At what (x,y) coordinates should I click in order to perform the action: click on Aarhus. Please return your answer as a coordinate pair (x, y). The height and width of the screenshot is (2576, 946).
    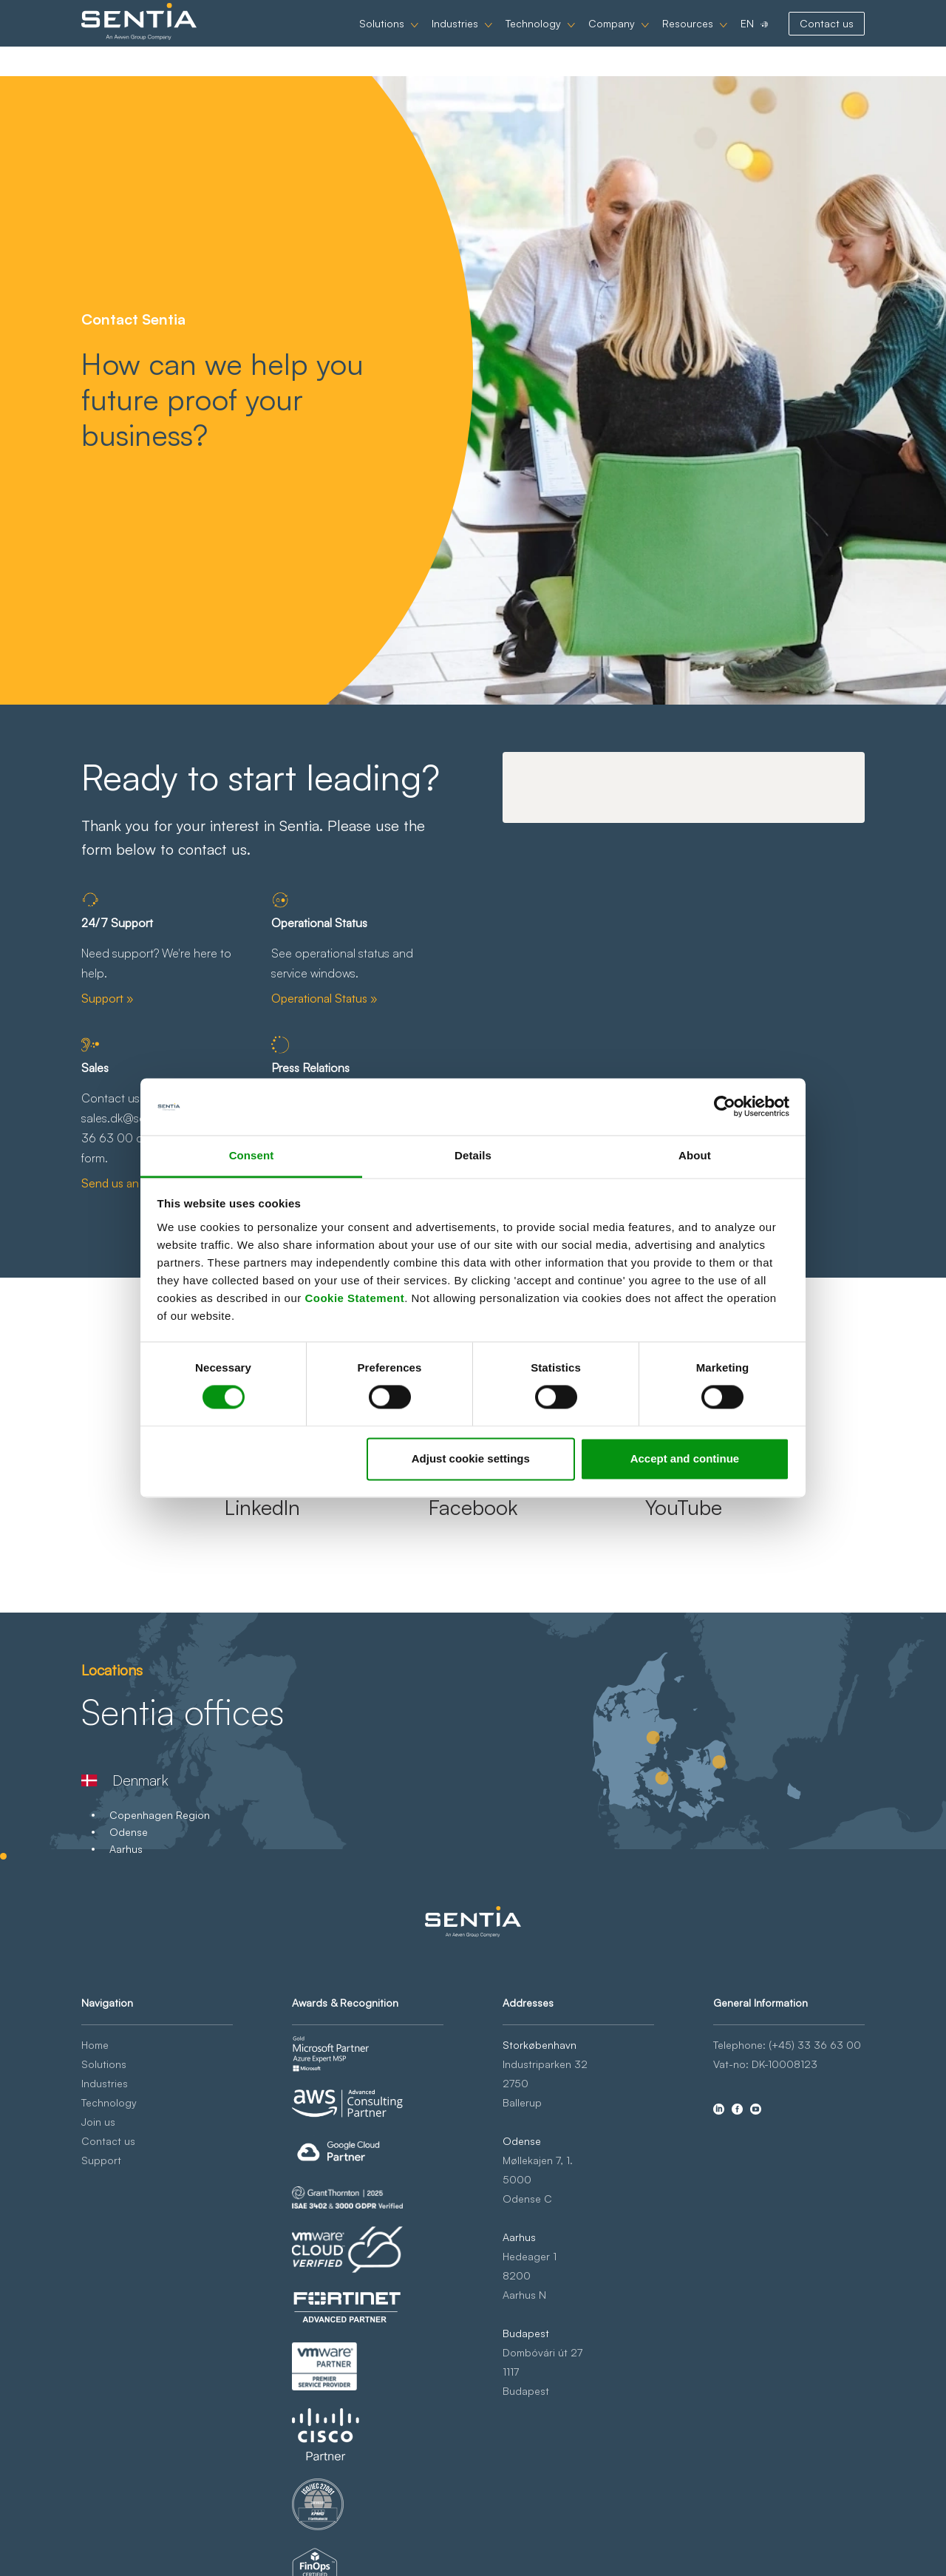
    Looking at the image, I should click on (126, 1849).